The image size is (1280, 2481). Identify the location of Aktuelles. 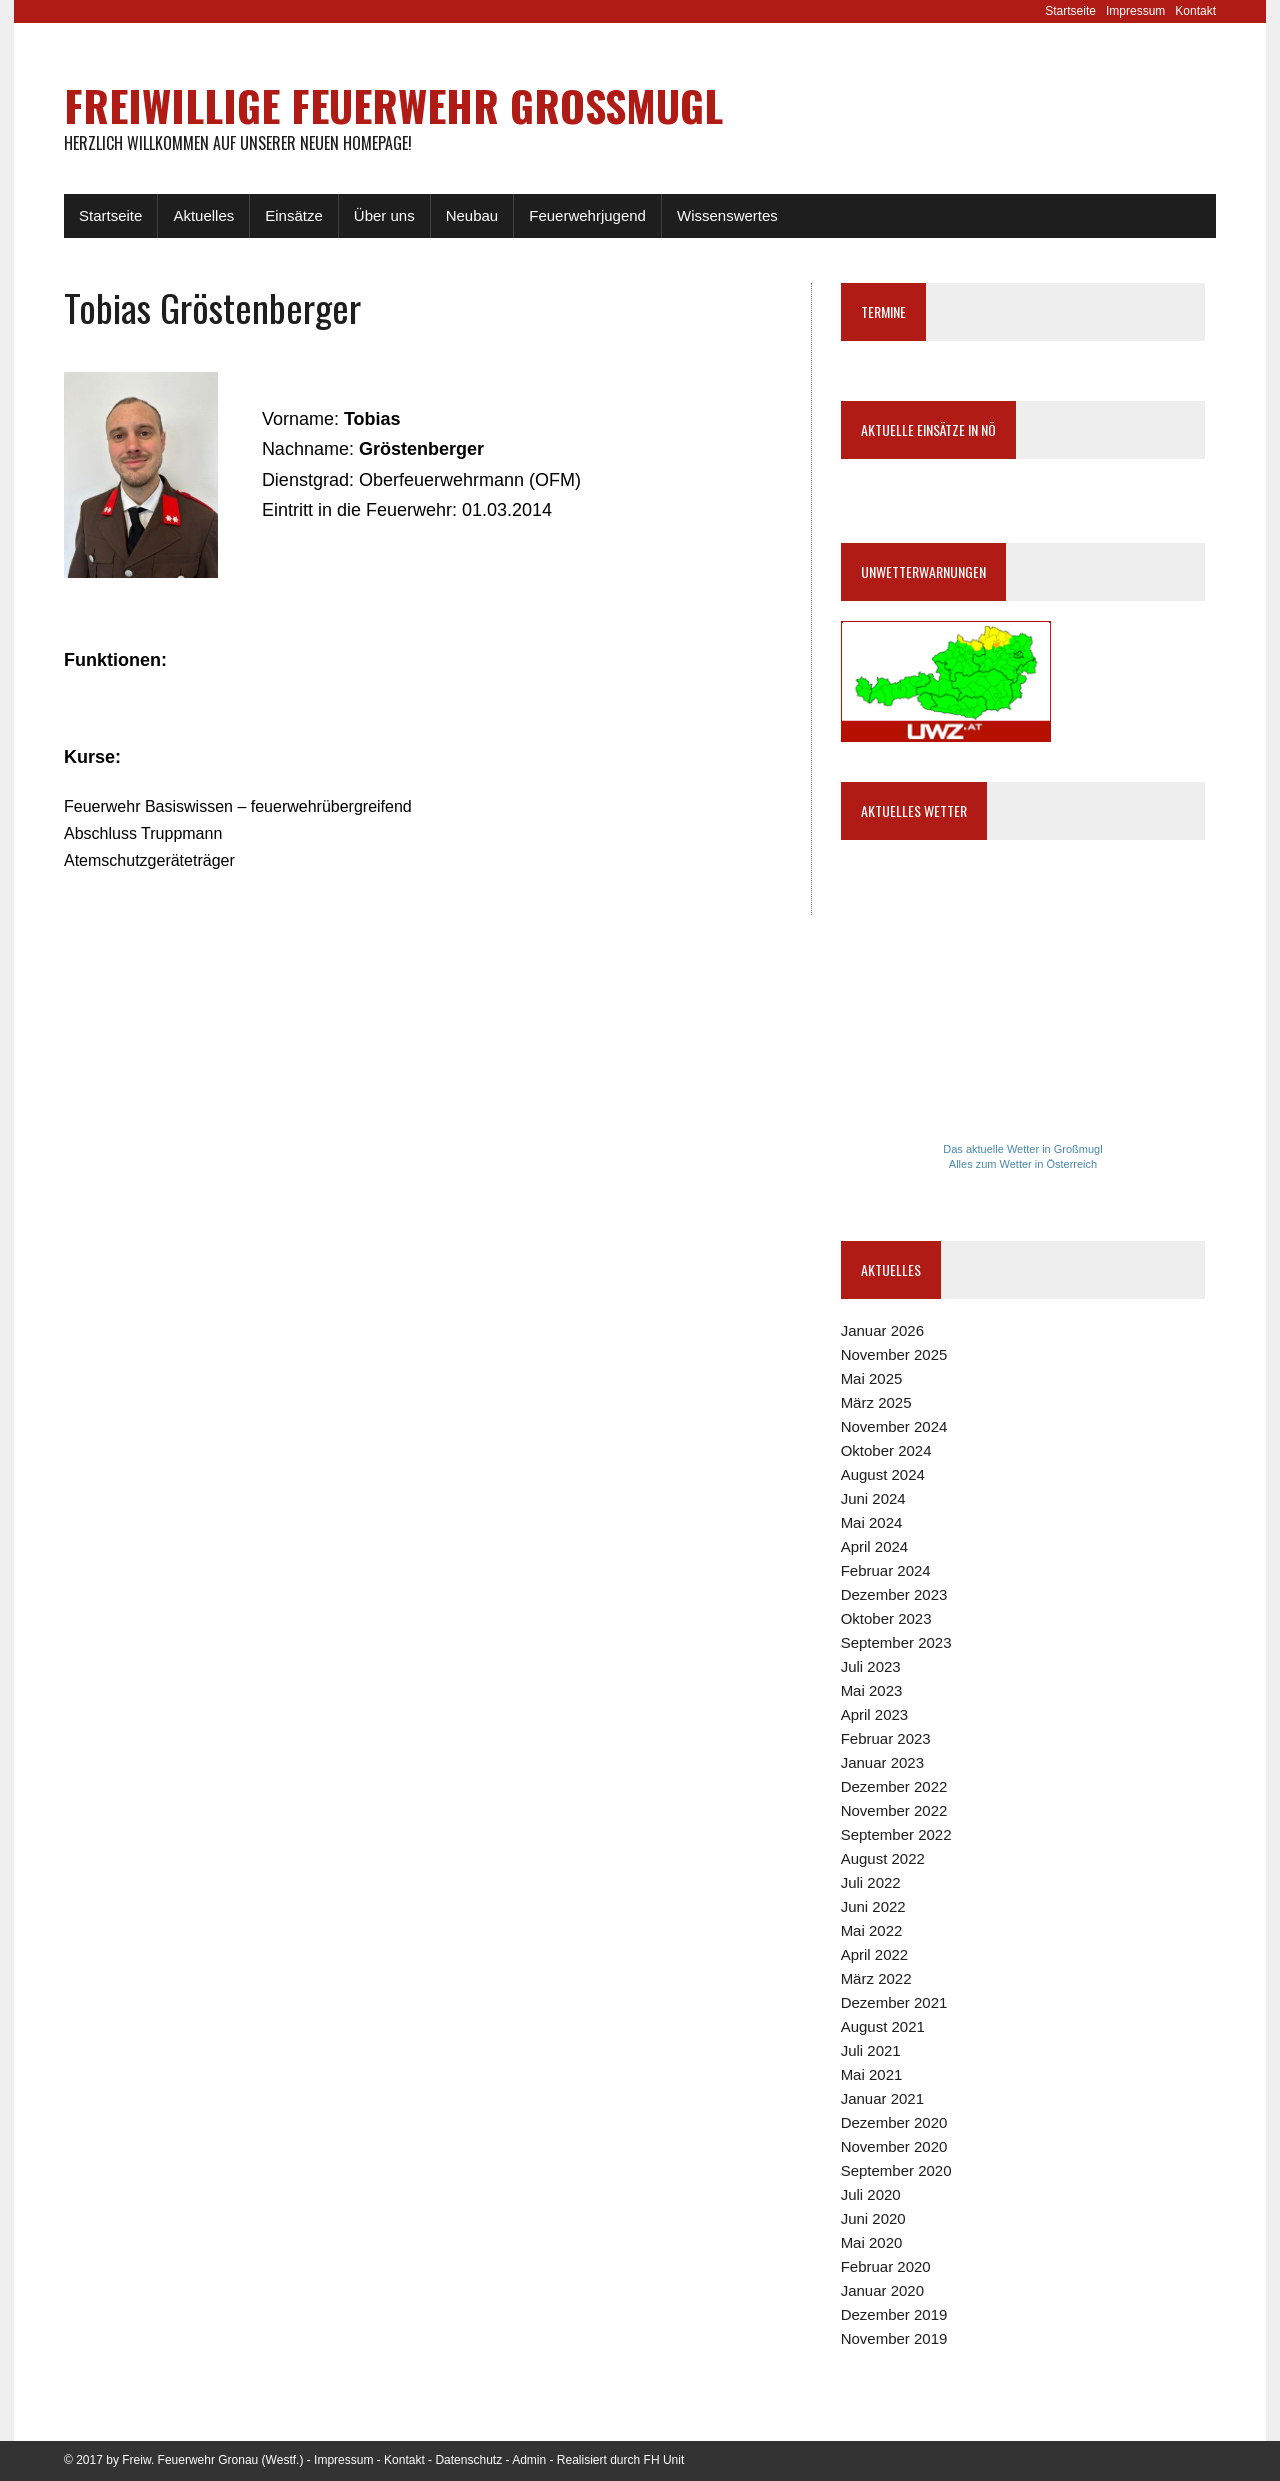
(203, 215).